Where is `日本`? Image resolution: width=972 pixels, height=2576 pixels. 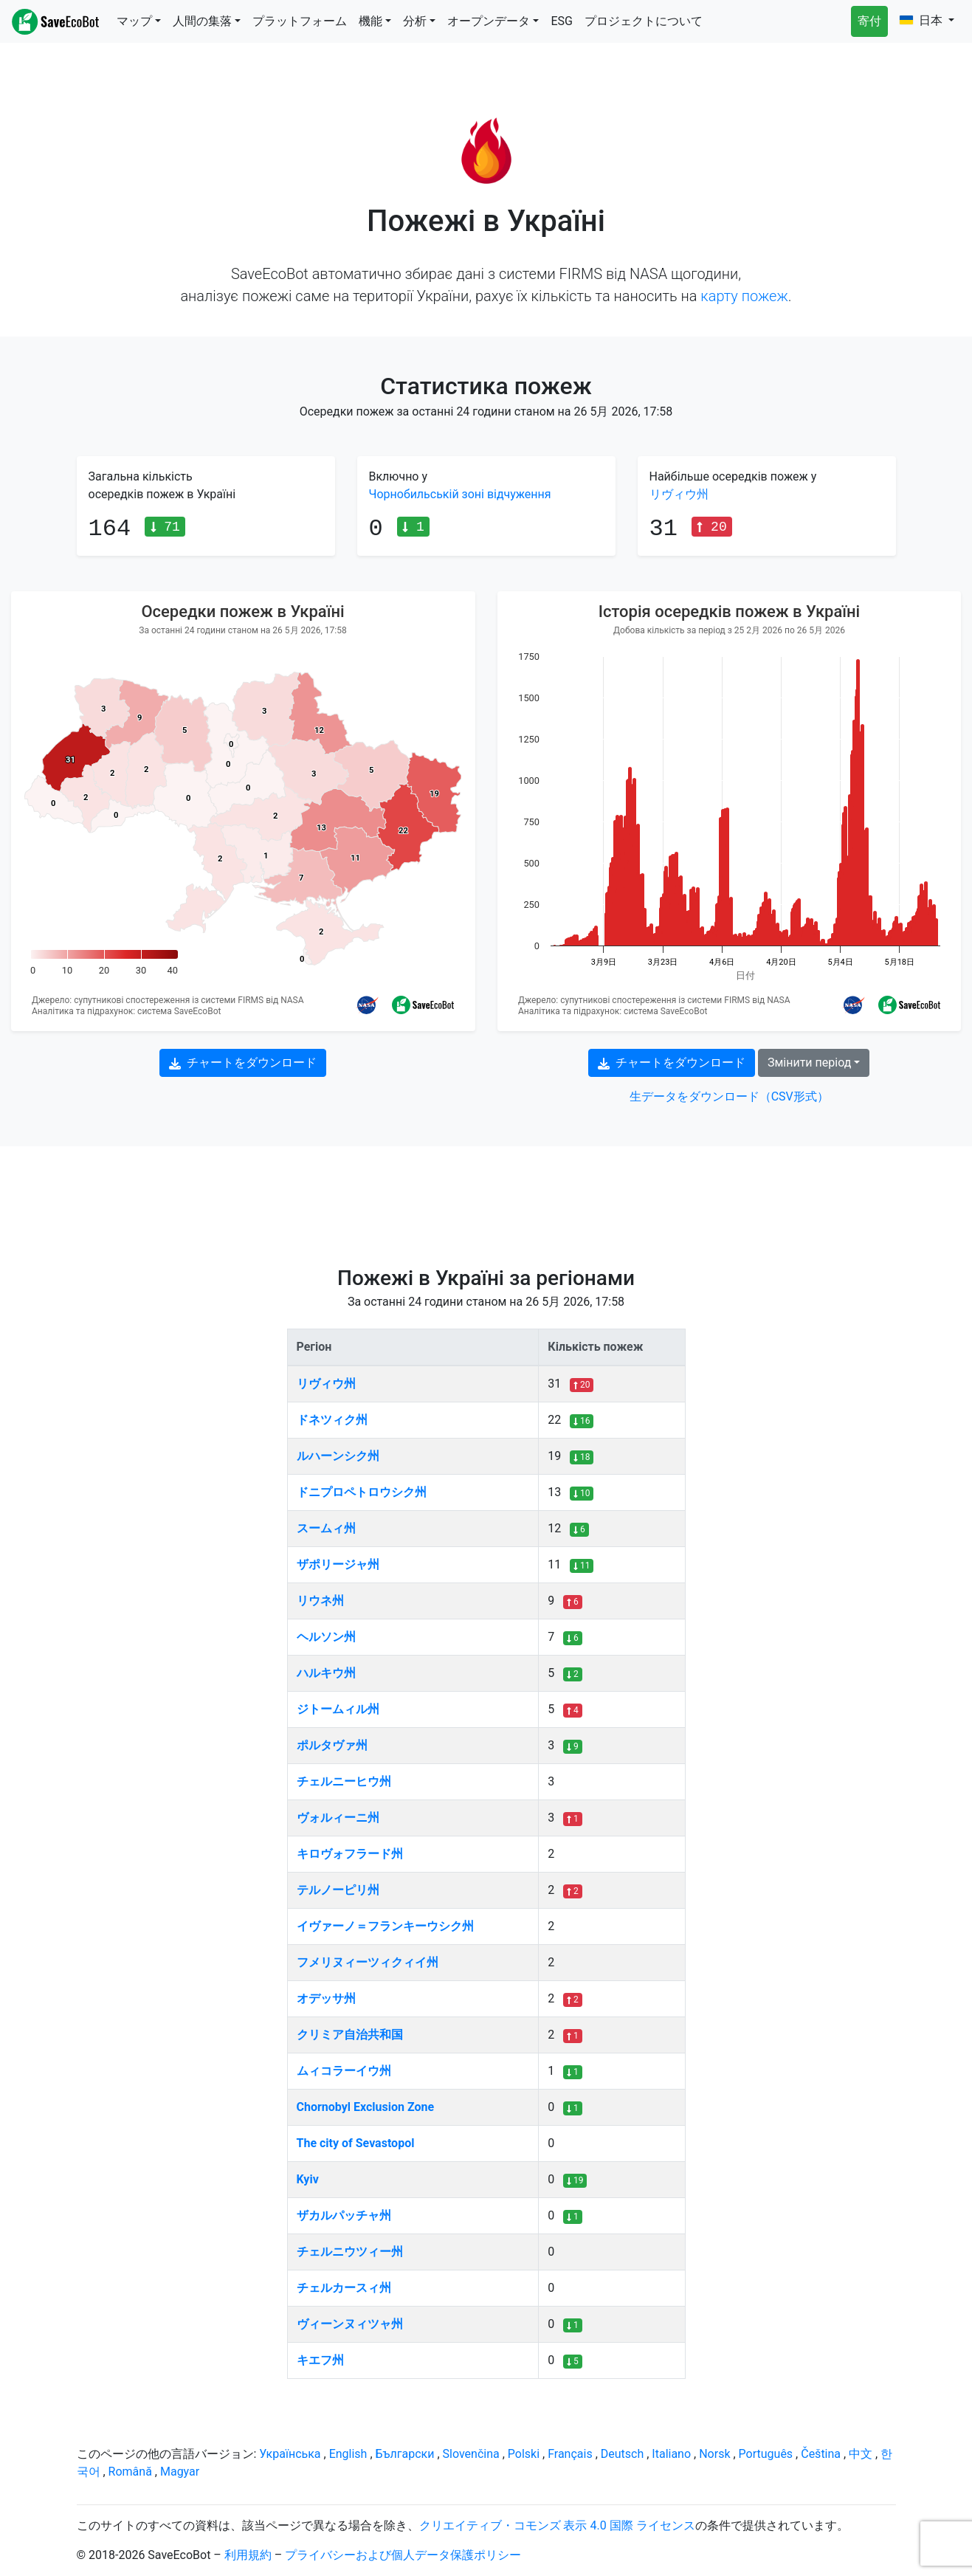
日本 is located at coordinates (922, 20).